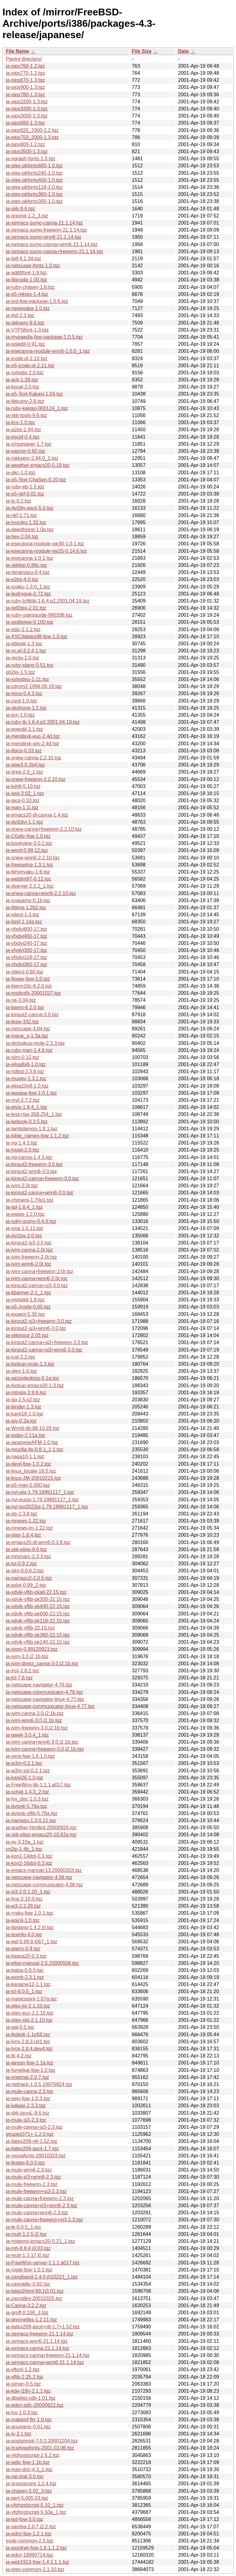 The width and height of the screenshot is (236, 2576). I want to click on gnuplot371+-1.2.0.tgz, so click(29, 2134).